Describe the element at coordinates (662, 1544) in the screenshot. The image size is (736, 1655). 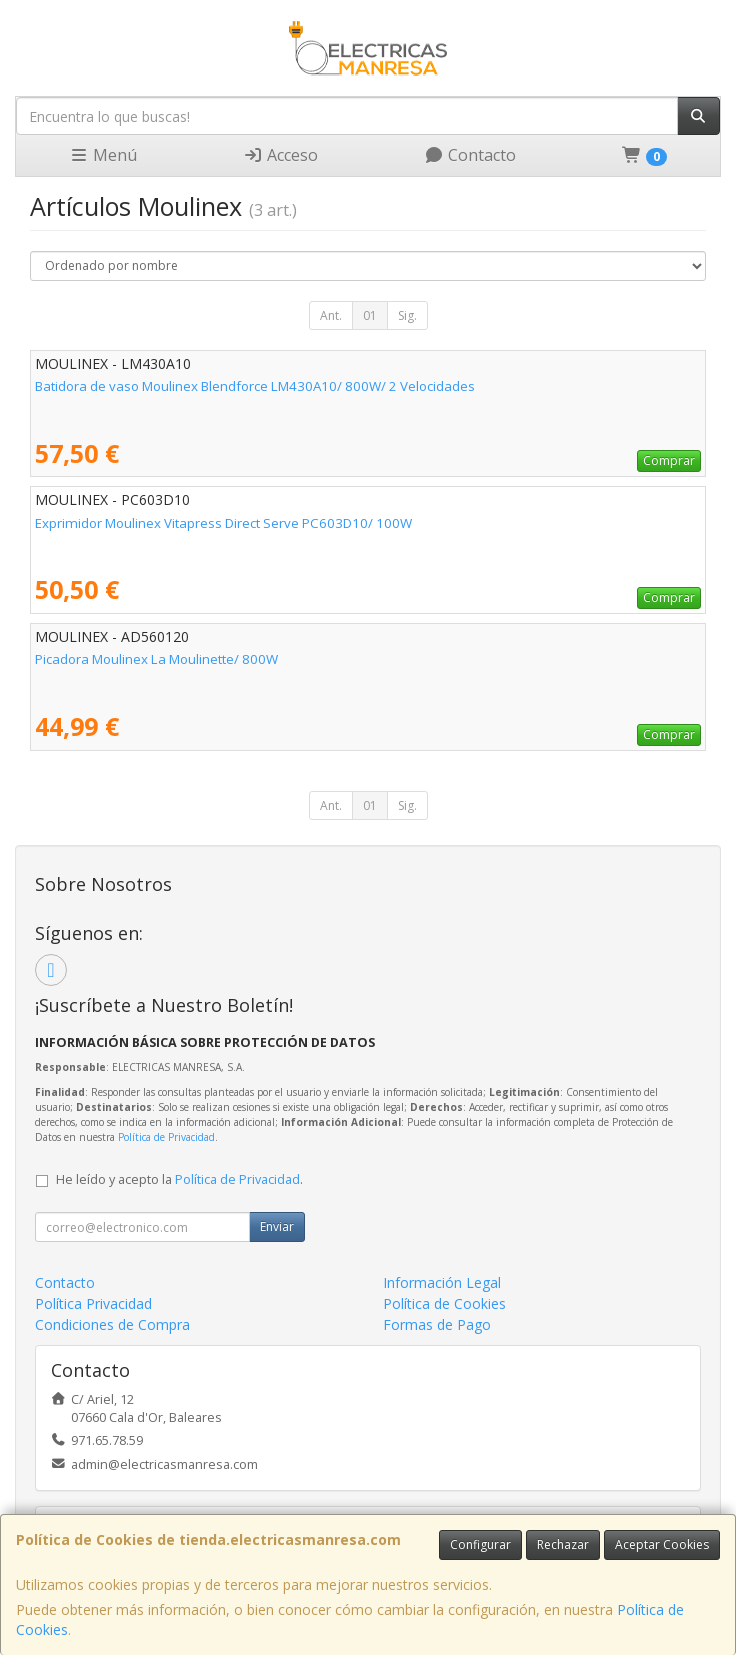
I see `Aceptar Cookies` at that location.